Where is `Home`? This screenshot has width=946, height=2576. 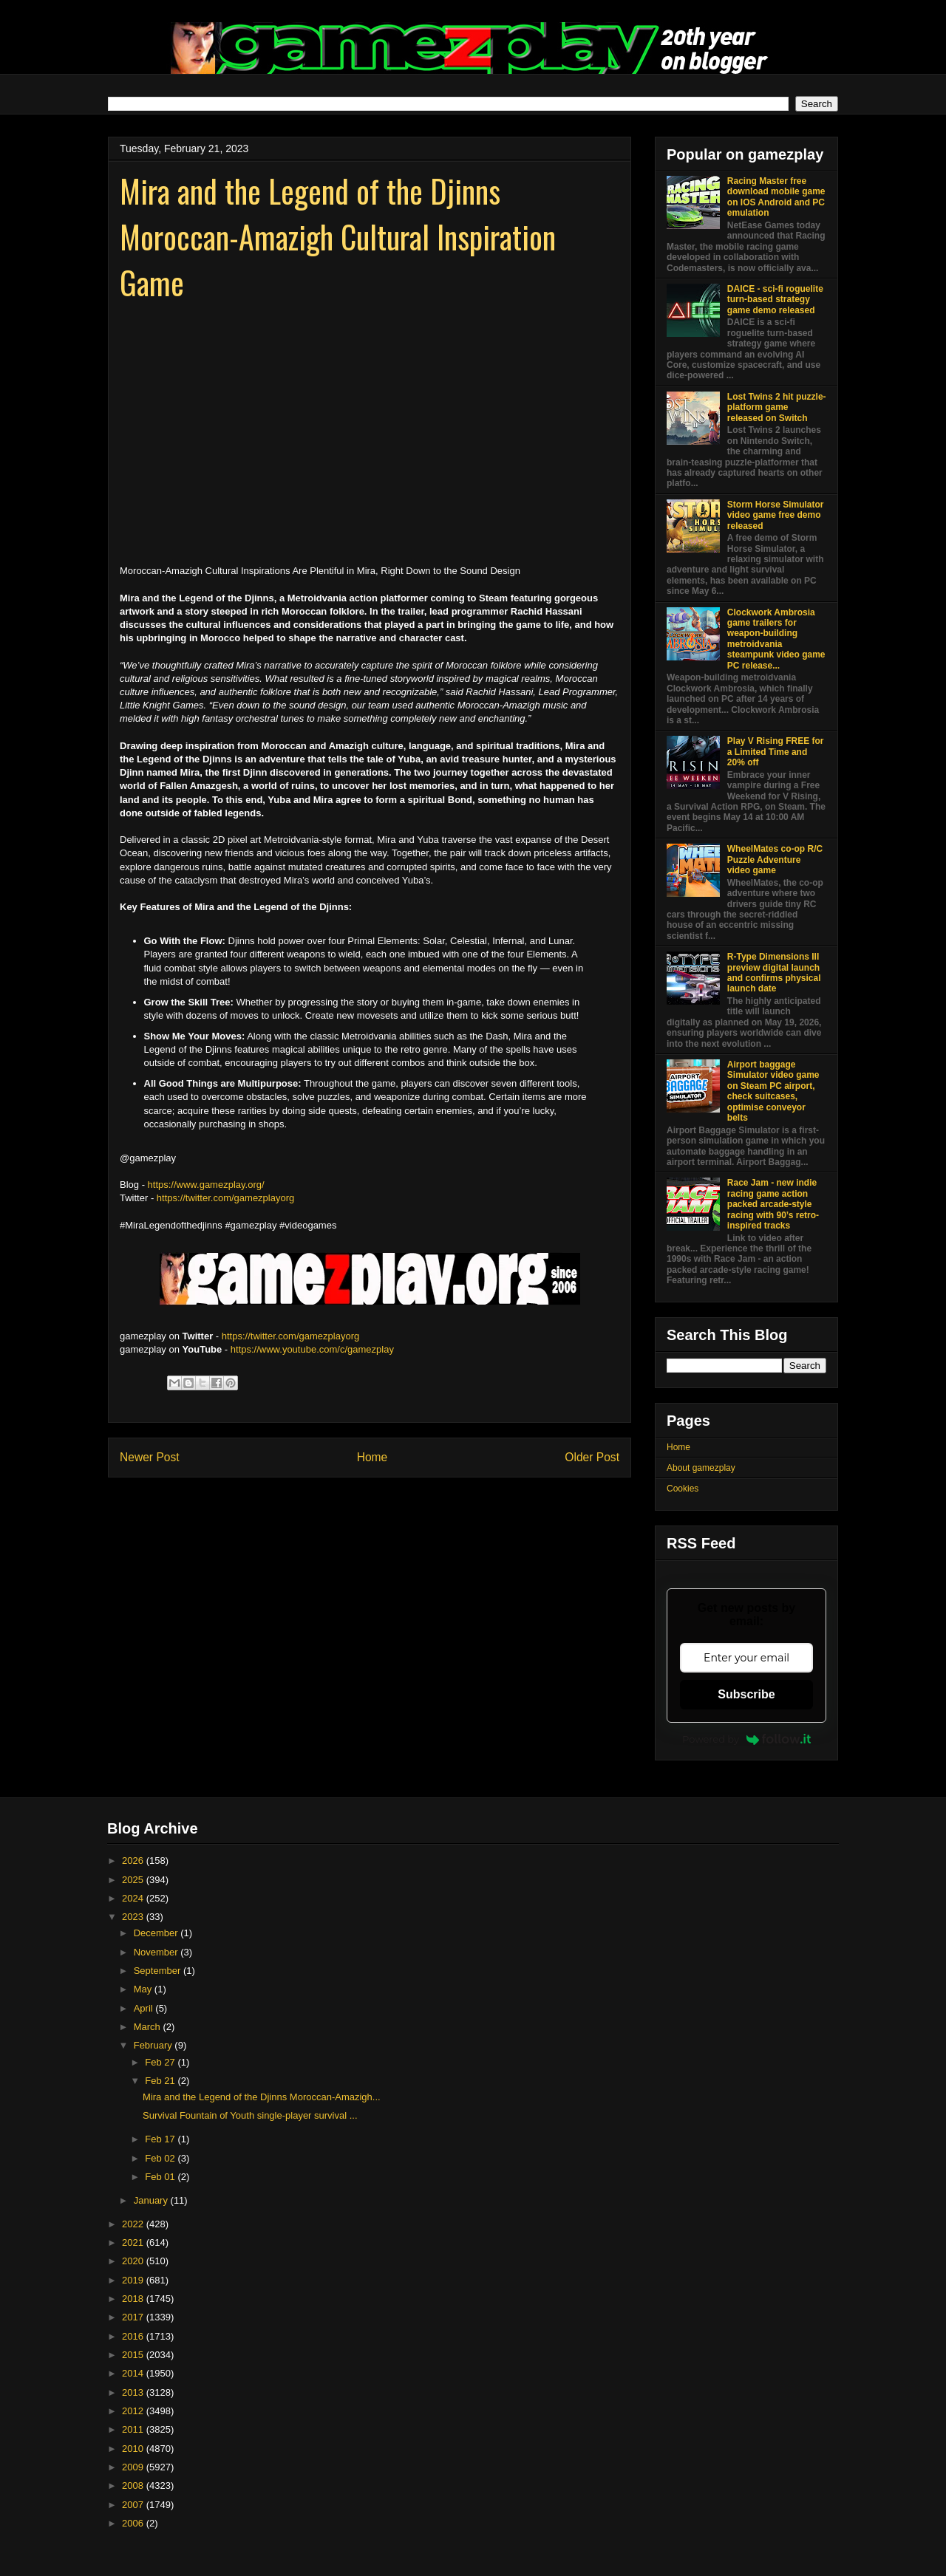 Home is located at coordinates (372, 1457).